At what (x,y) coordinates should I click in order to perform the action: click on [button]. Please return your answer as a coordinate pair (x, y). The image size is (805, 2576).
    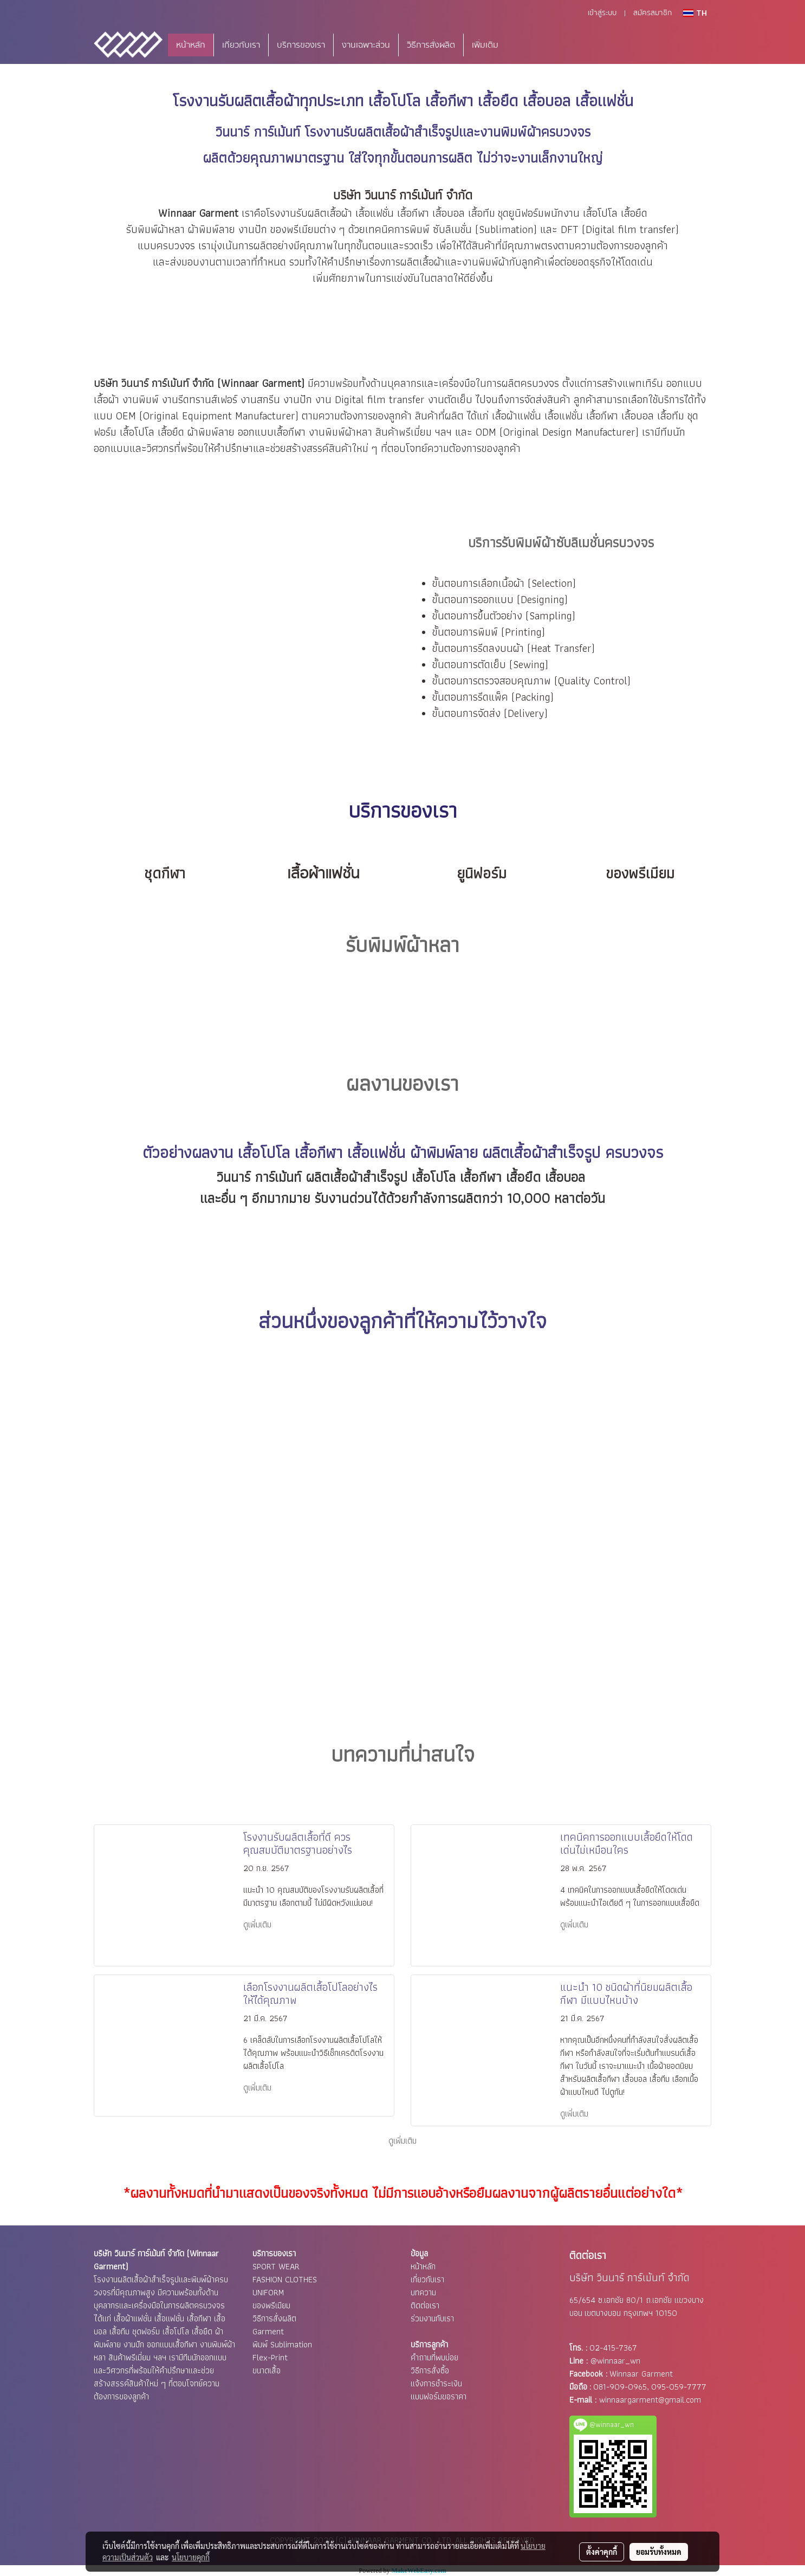
    Looking at the image, I should click on (523, 45).